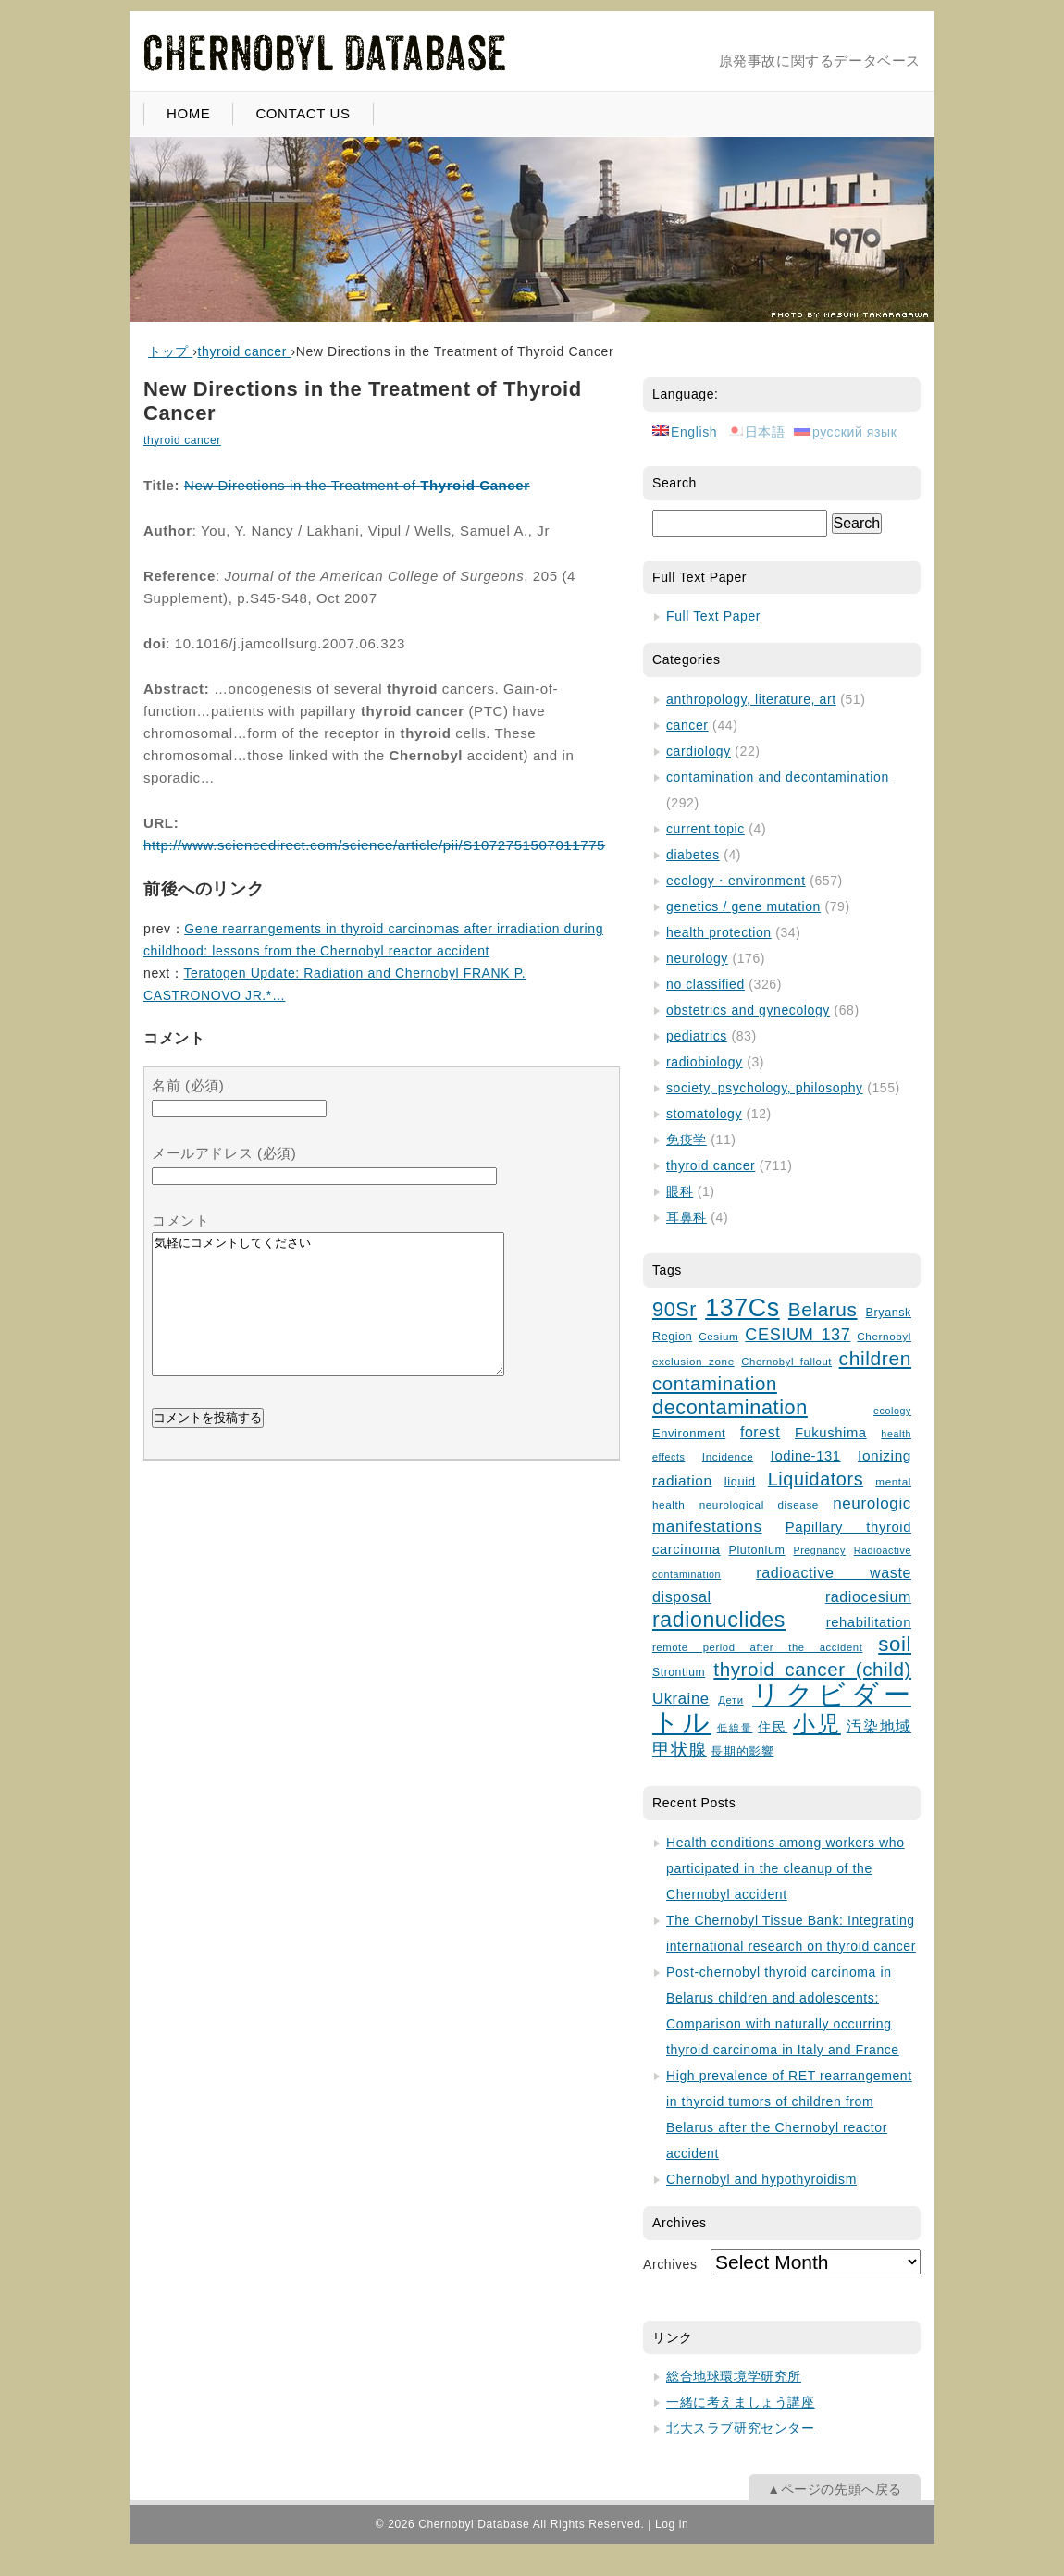  I want to click on cardiology, so click(698, 751).